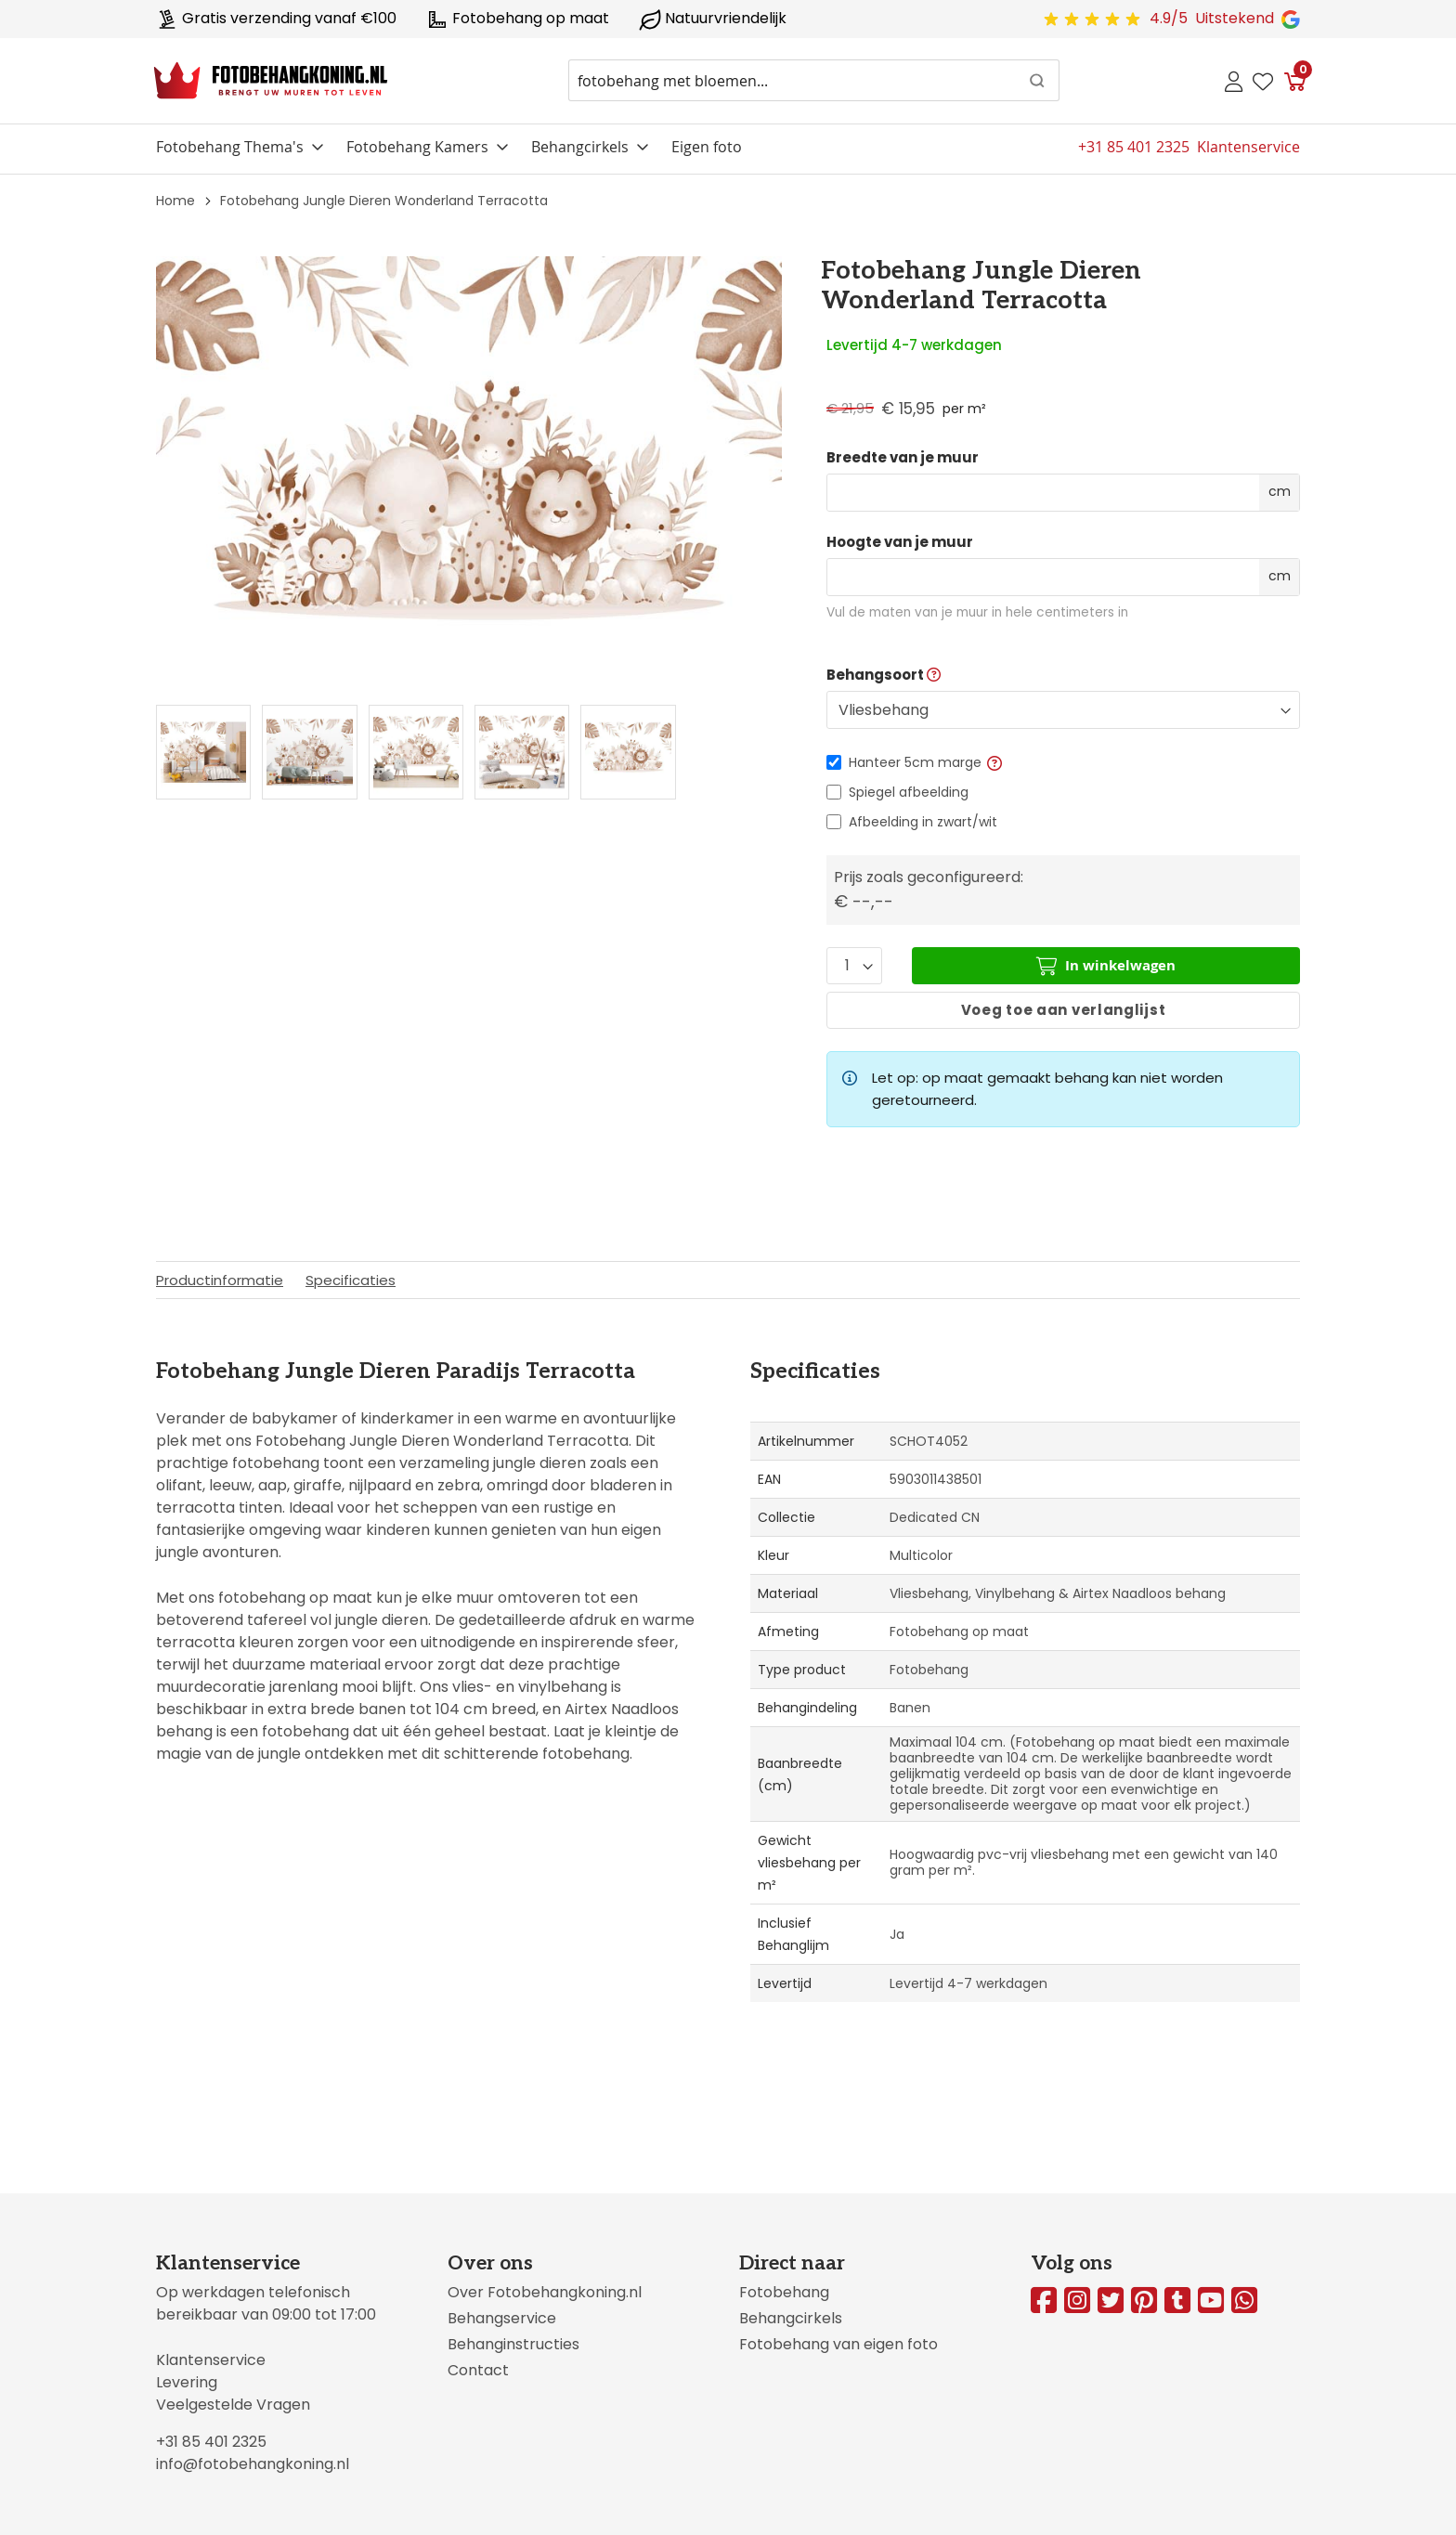 This screenshot has width=1456, height=2535. I want to click on Home, so click(175, 200).